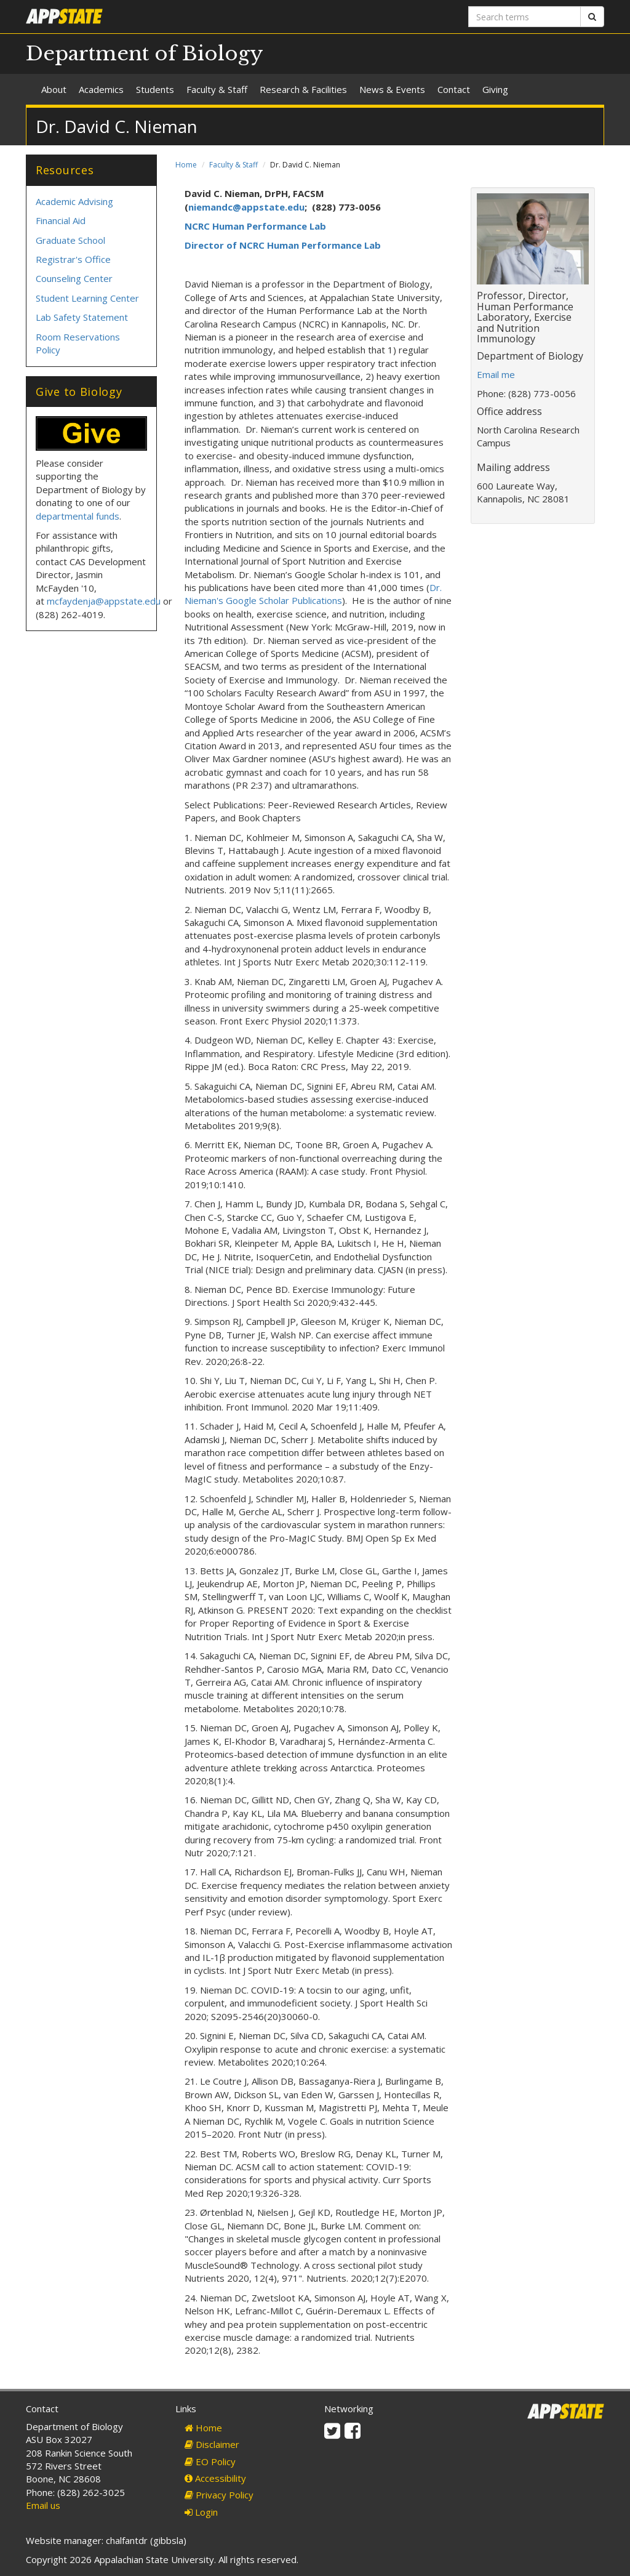  Describe the element at coordinates (144, 53) in the screenshot. I see `Department of Biology` at that location.